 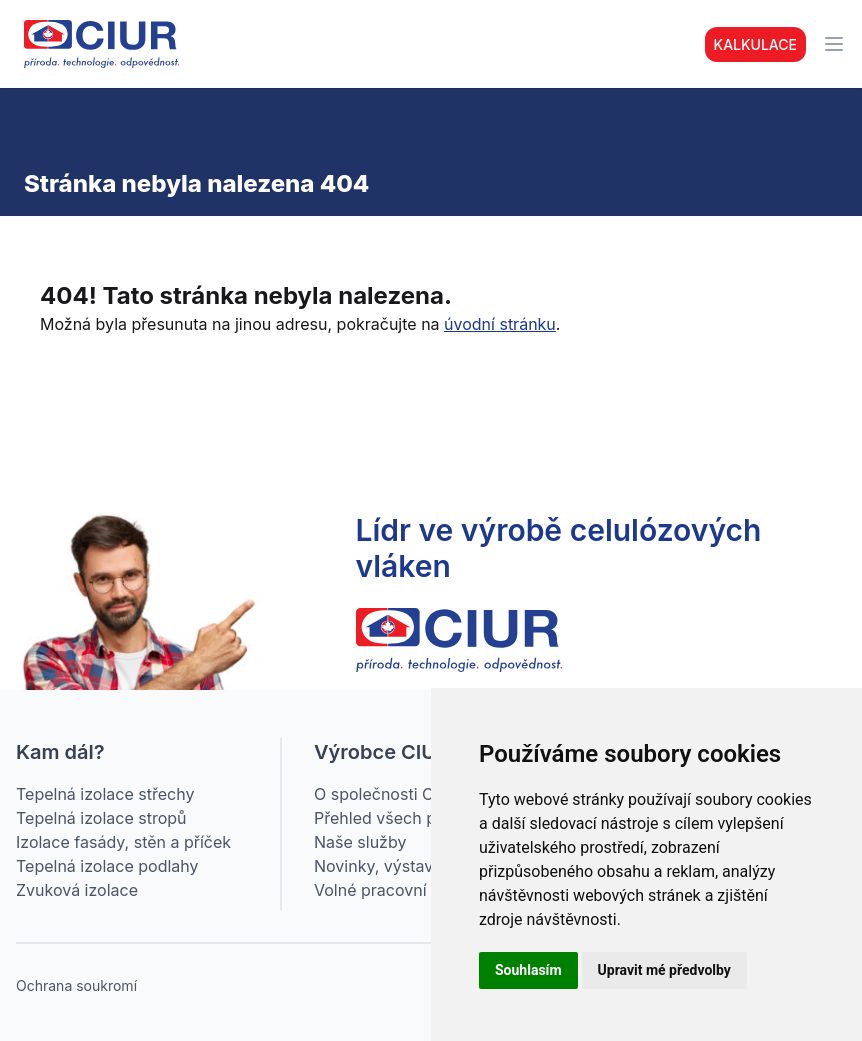 I want to click on Naše služby, so click(x=360, y=842).